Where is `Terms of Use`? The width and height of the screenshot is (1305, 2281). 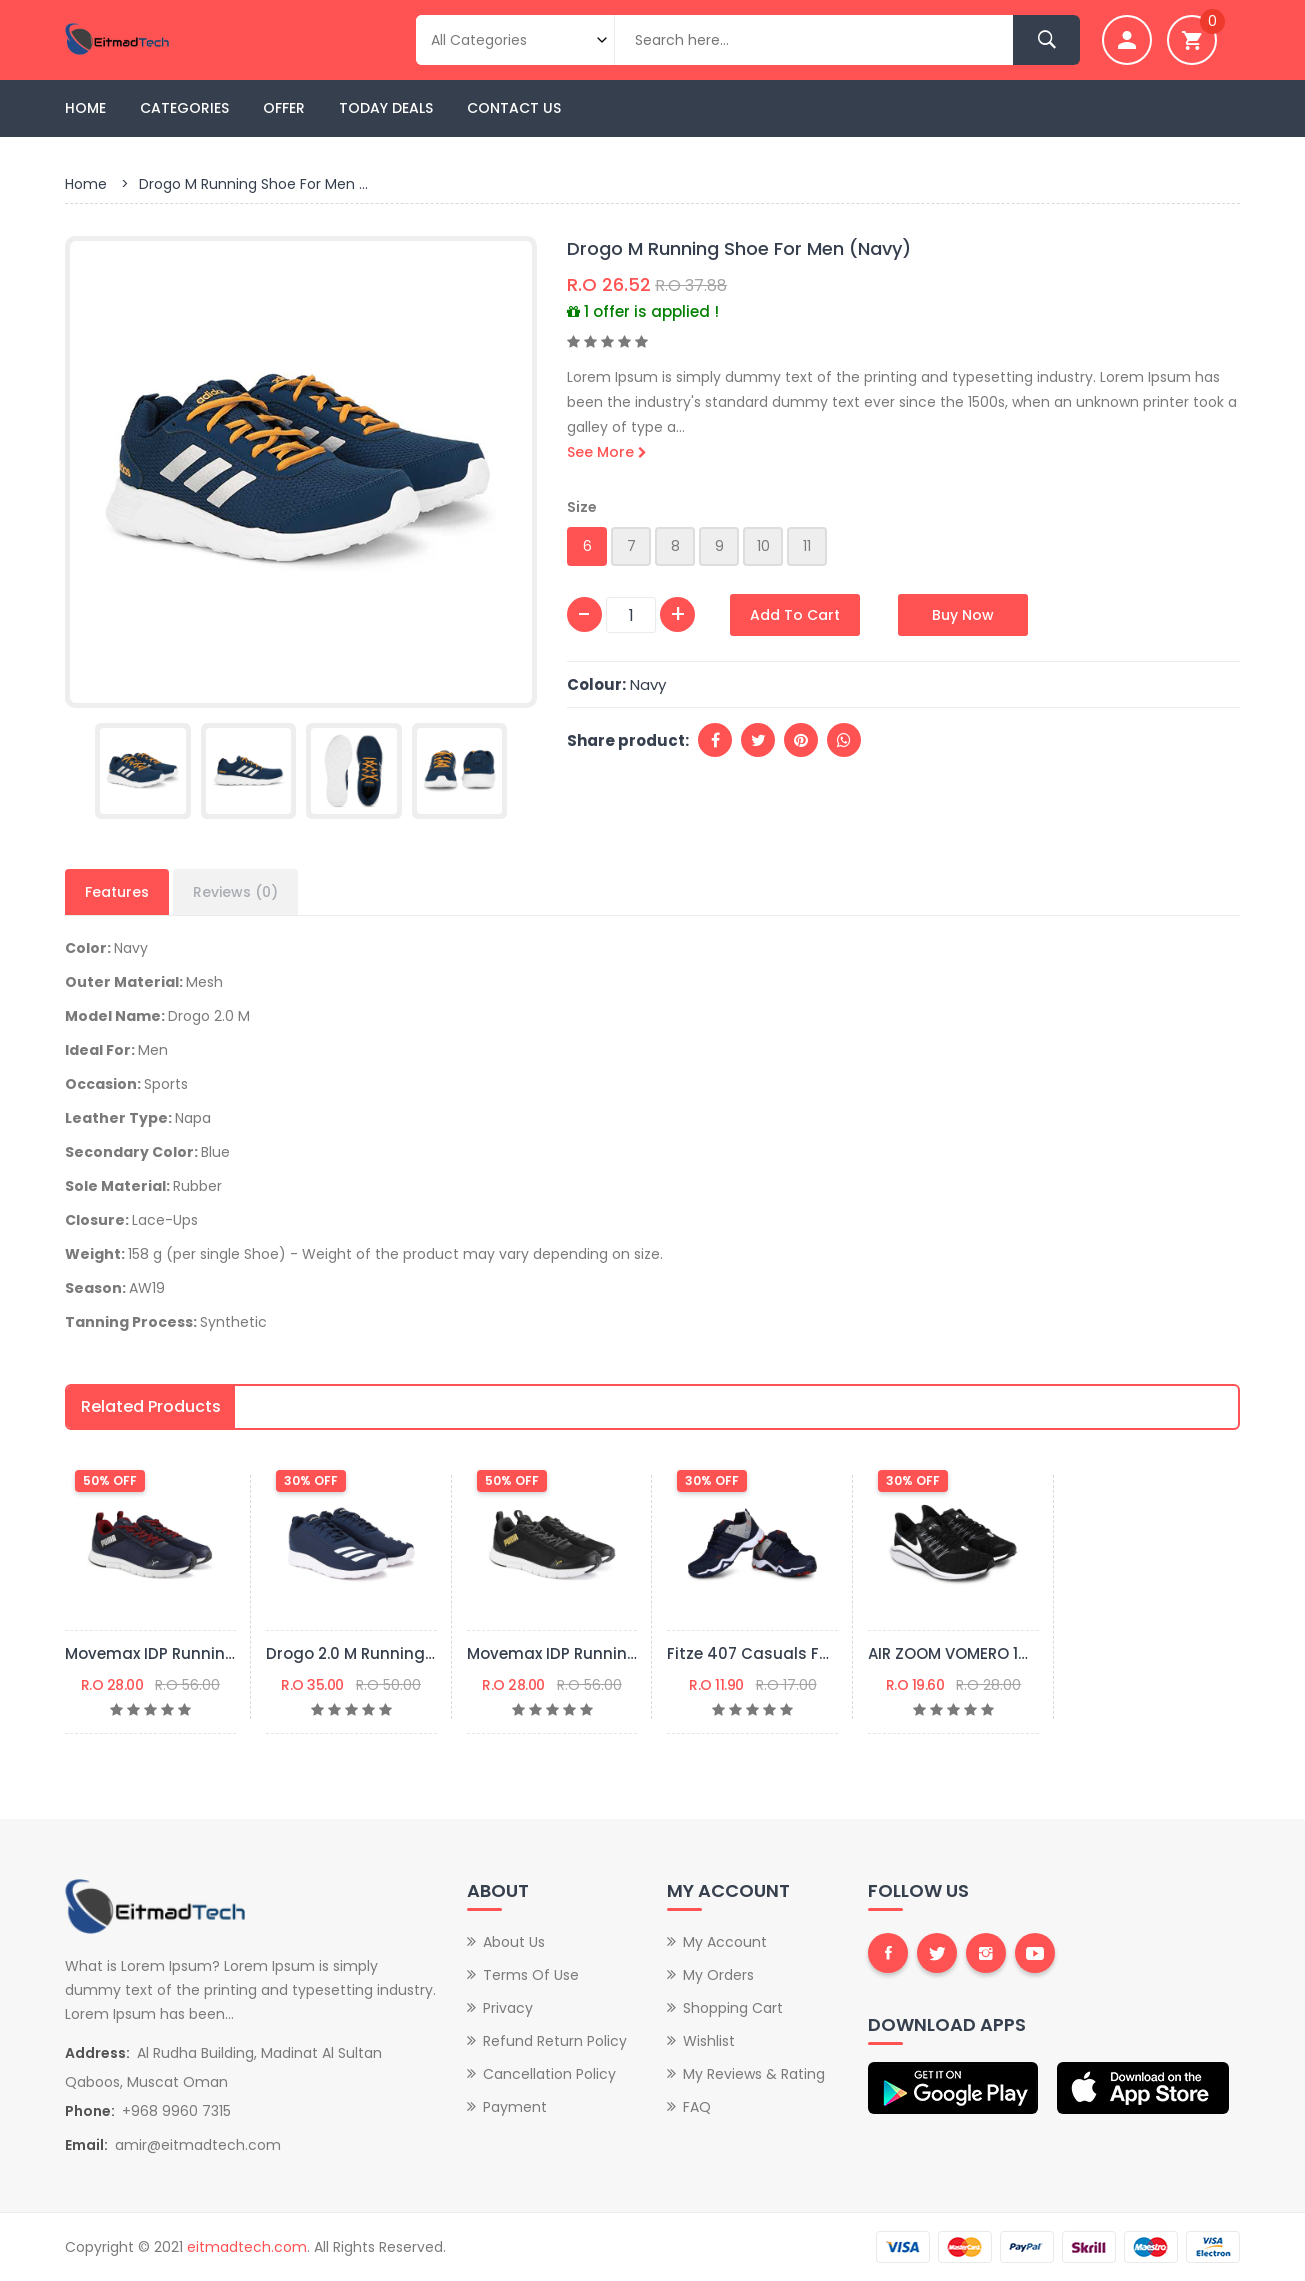
Terms of Use is located at coordinates (531, 1975).